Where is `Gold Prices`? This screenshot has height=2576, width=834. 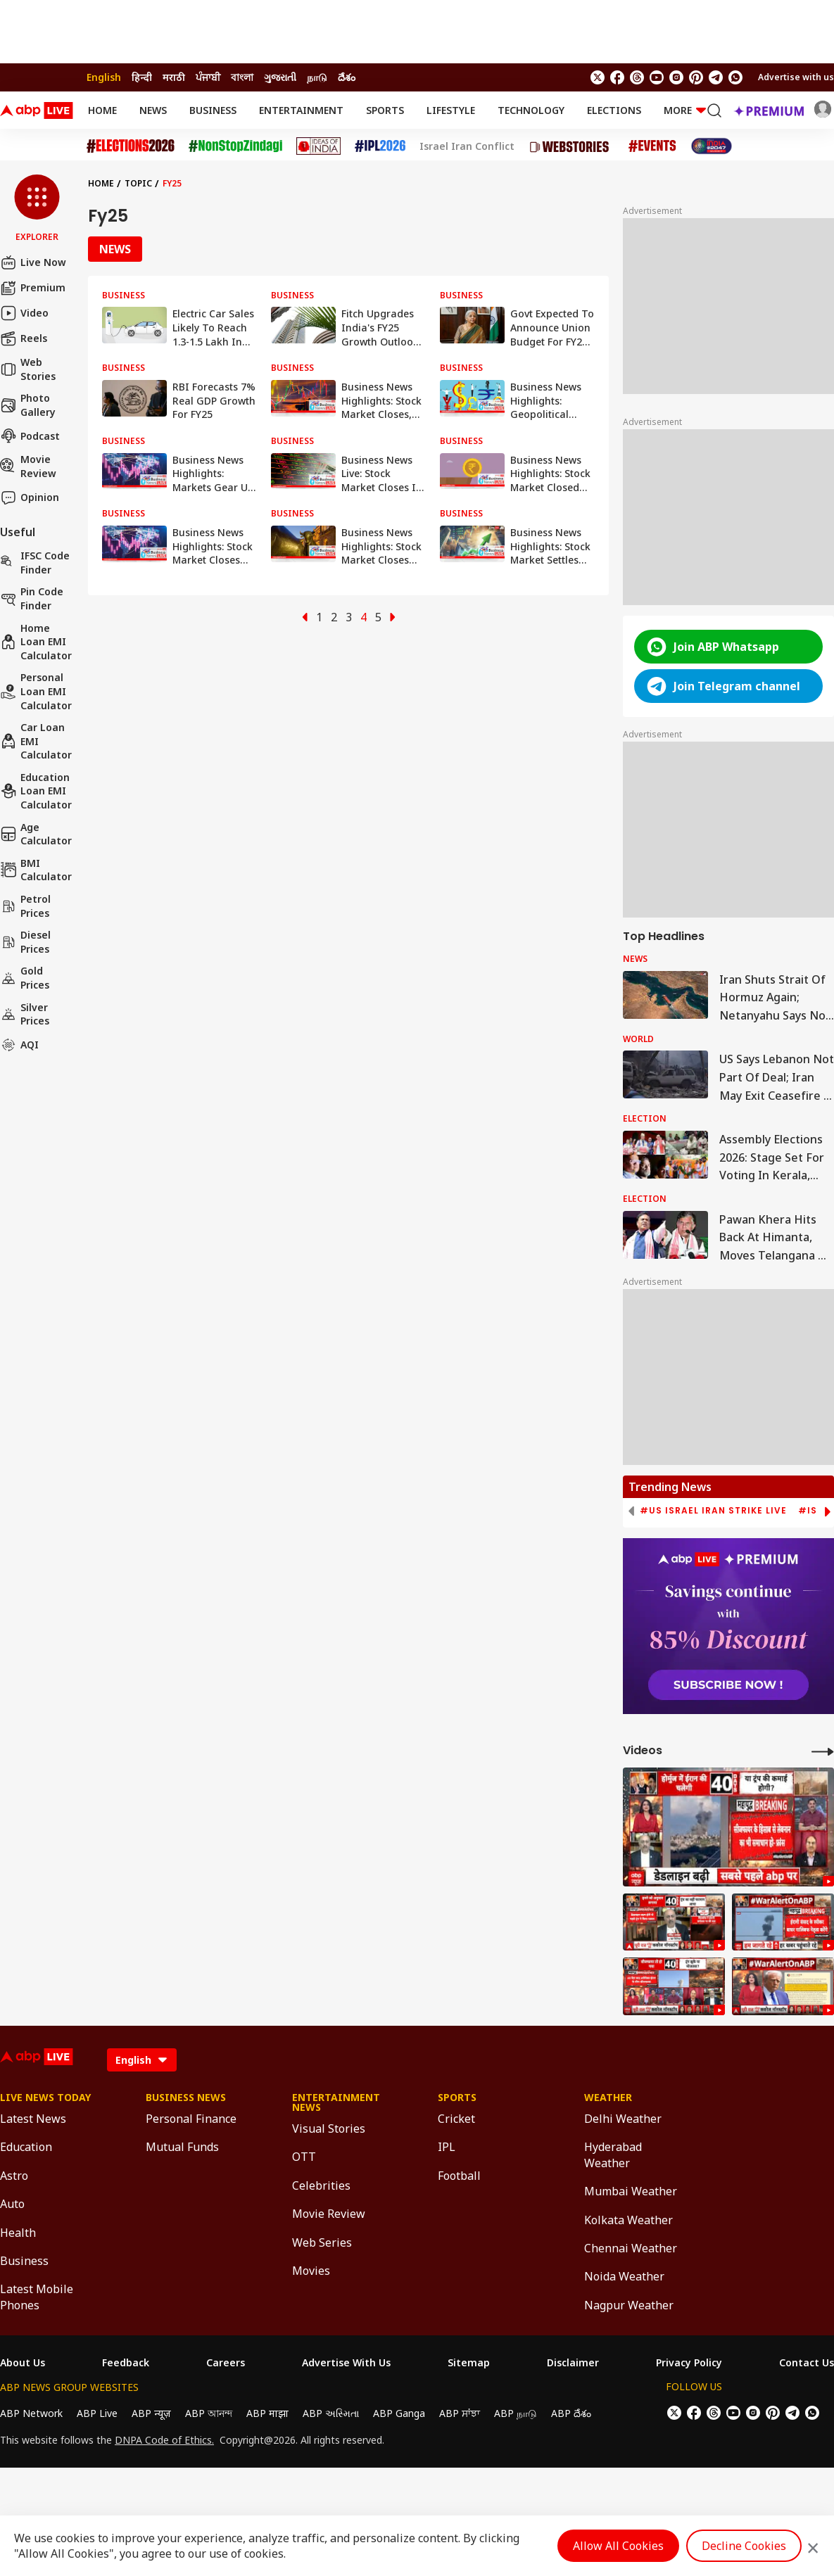
Gold Prices is located at coordinates (24, 977).